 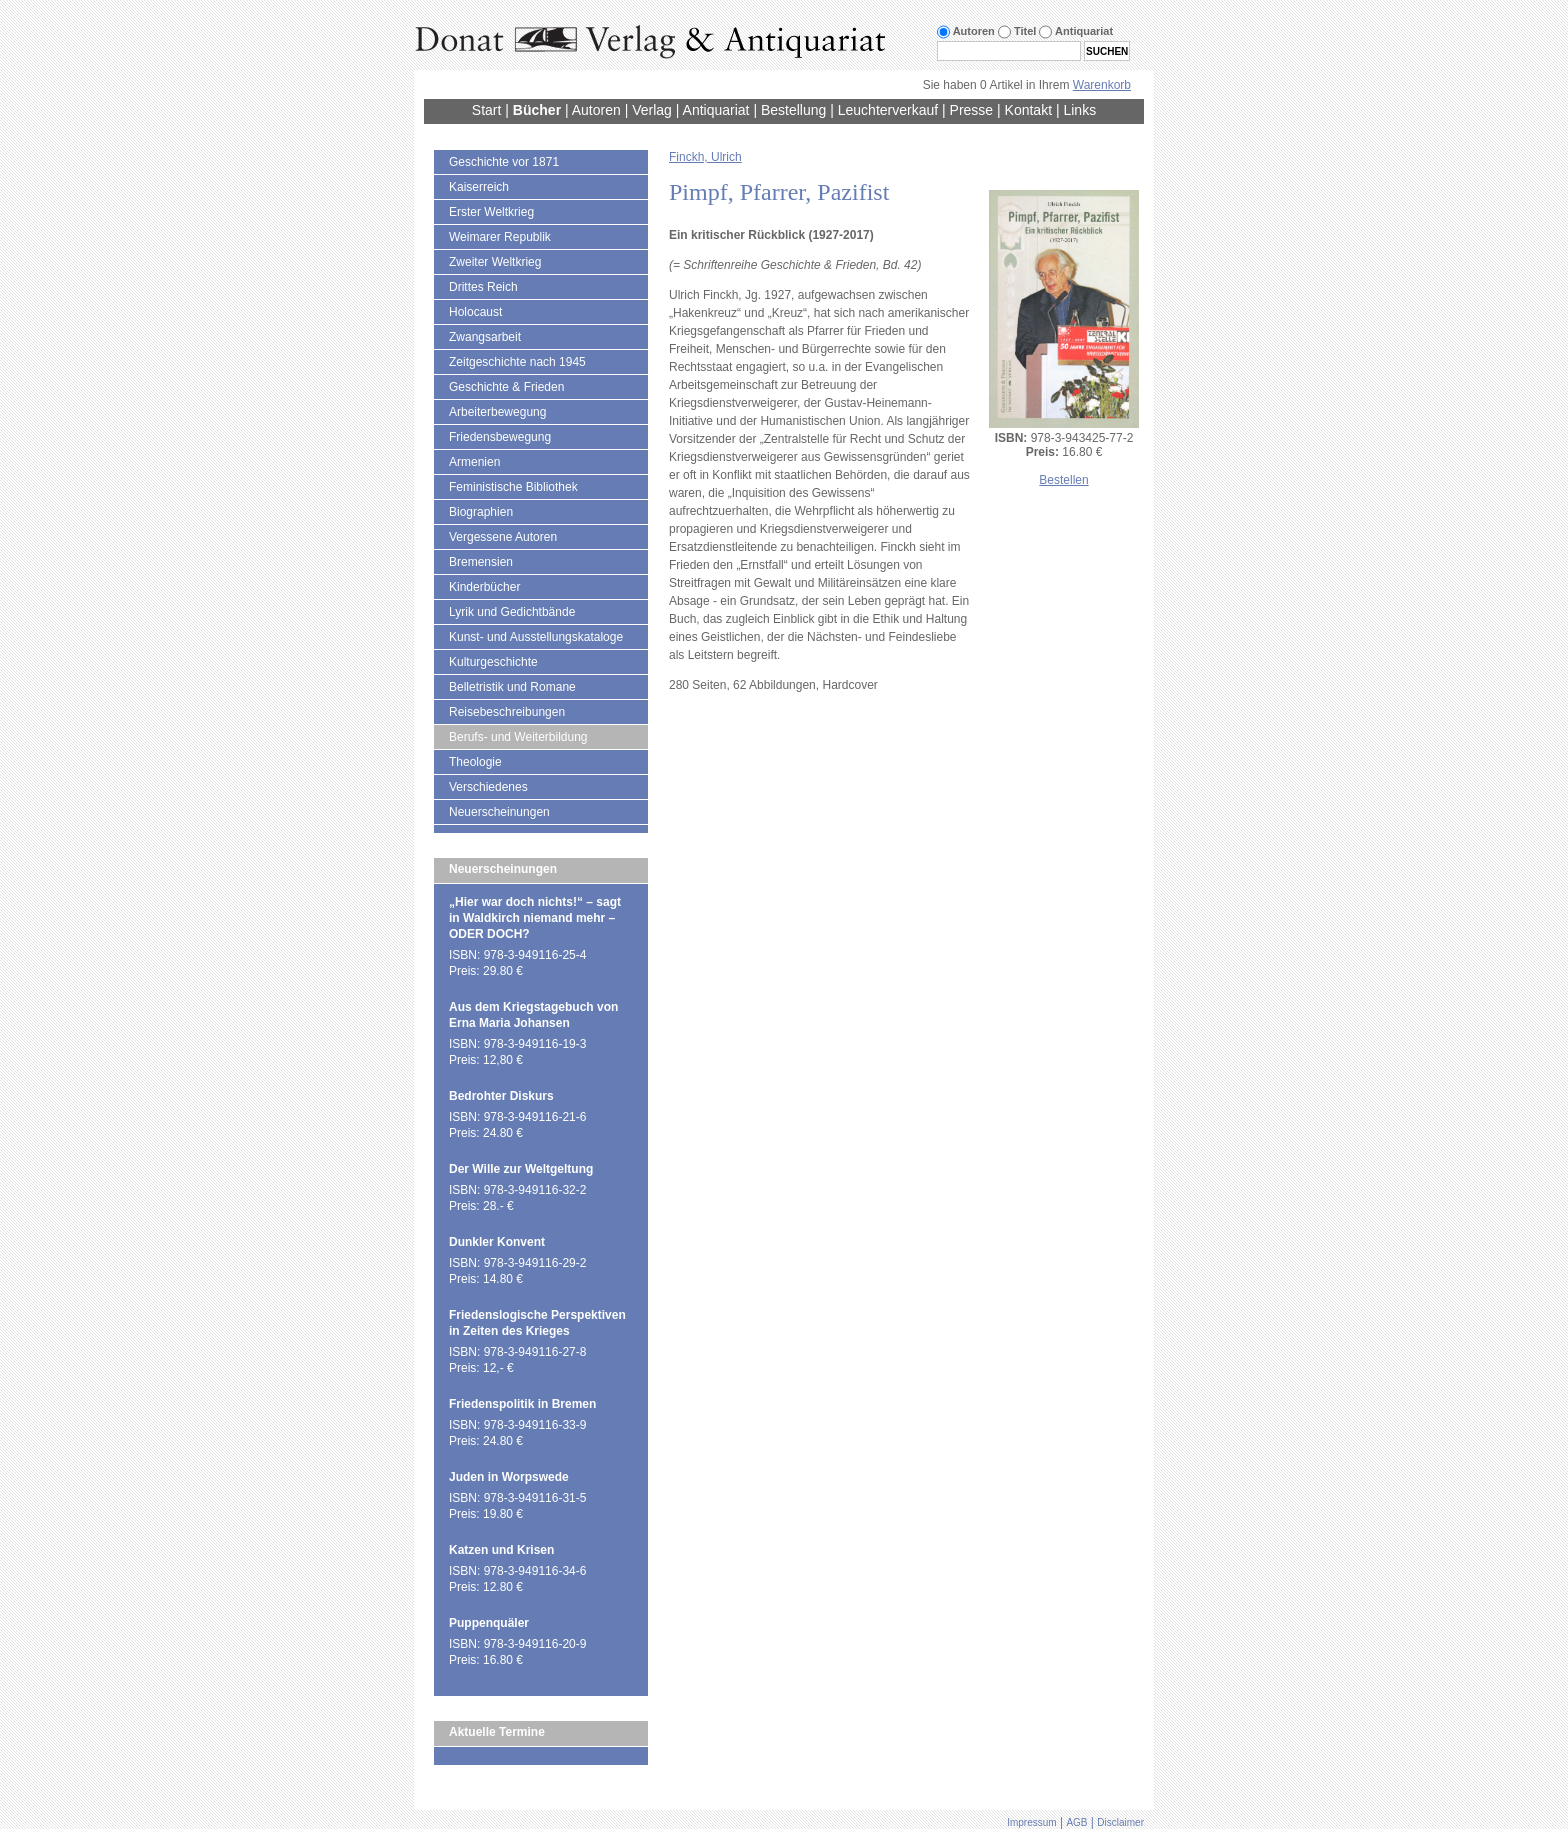 I want to click on Dunkler Konvent, so click(x=497, y=1242).